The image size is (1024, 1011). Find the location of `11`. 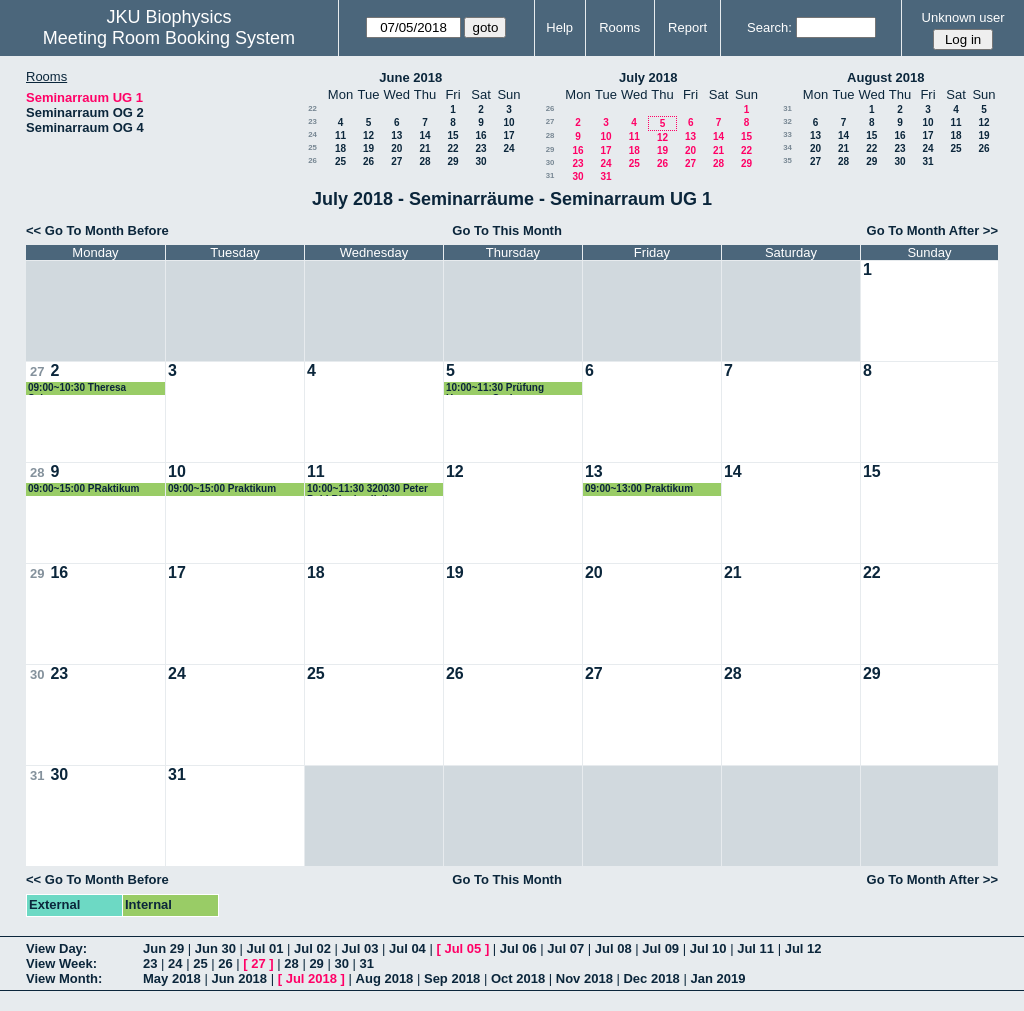

11 is located at coordinates (340, 135).